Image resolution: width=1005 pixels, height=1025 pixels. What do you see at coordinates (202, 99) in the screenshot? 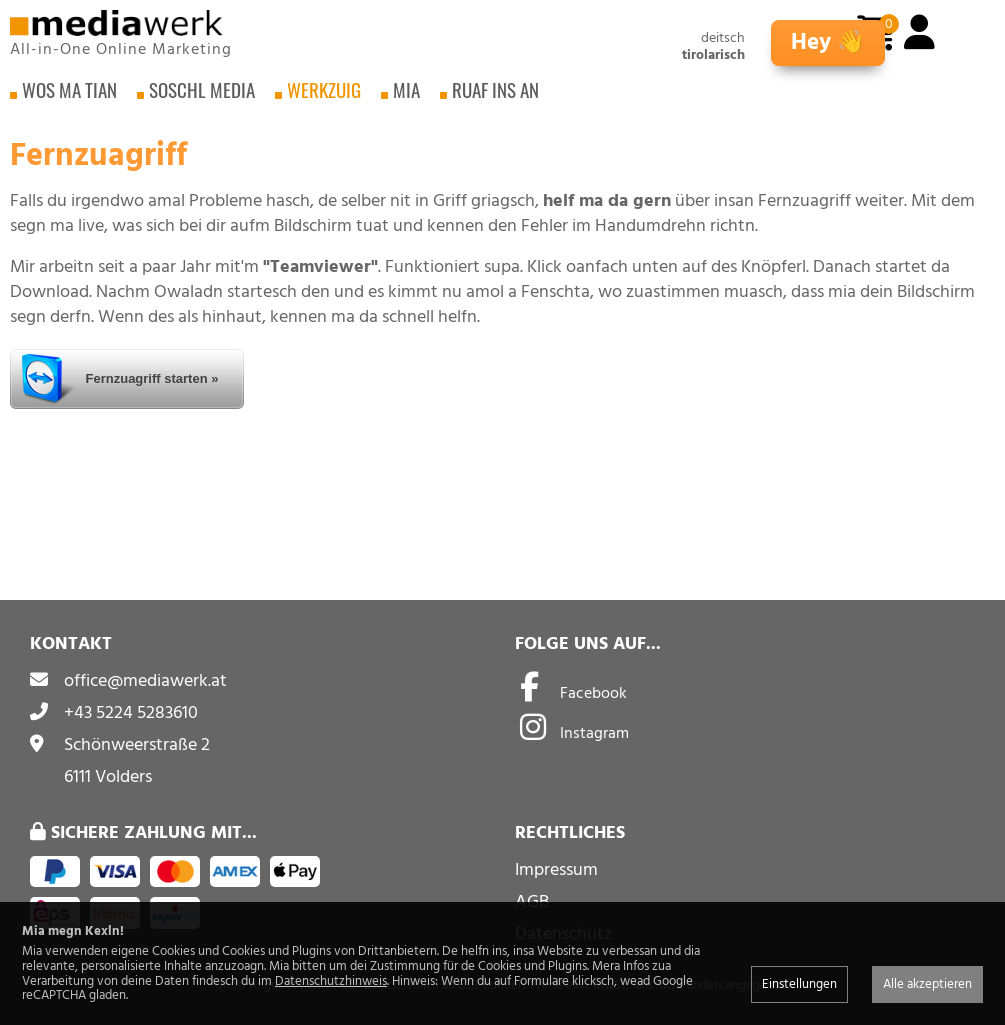
I see `Soschl Media` at bounding box center [202, 99].